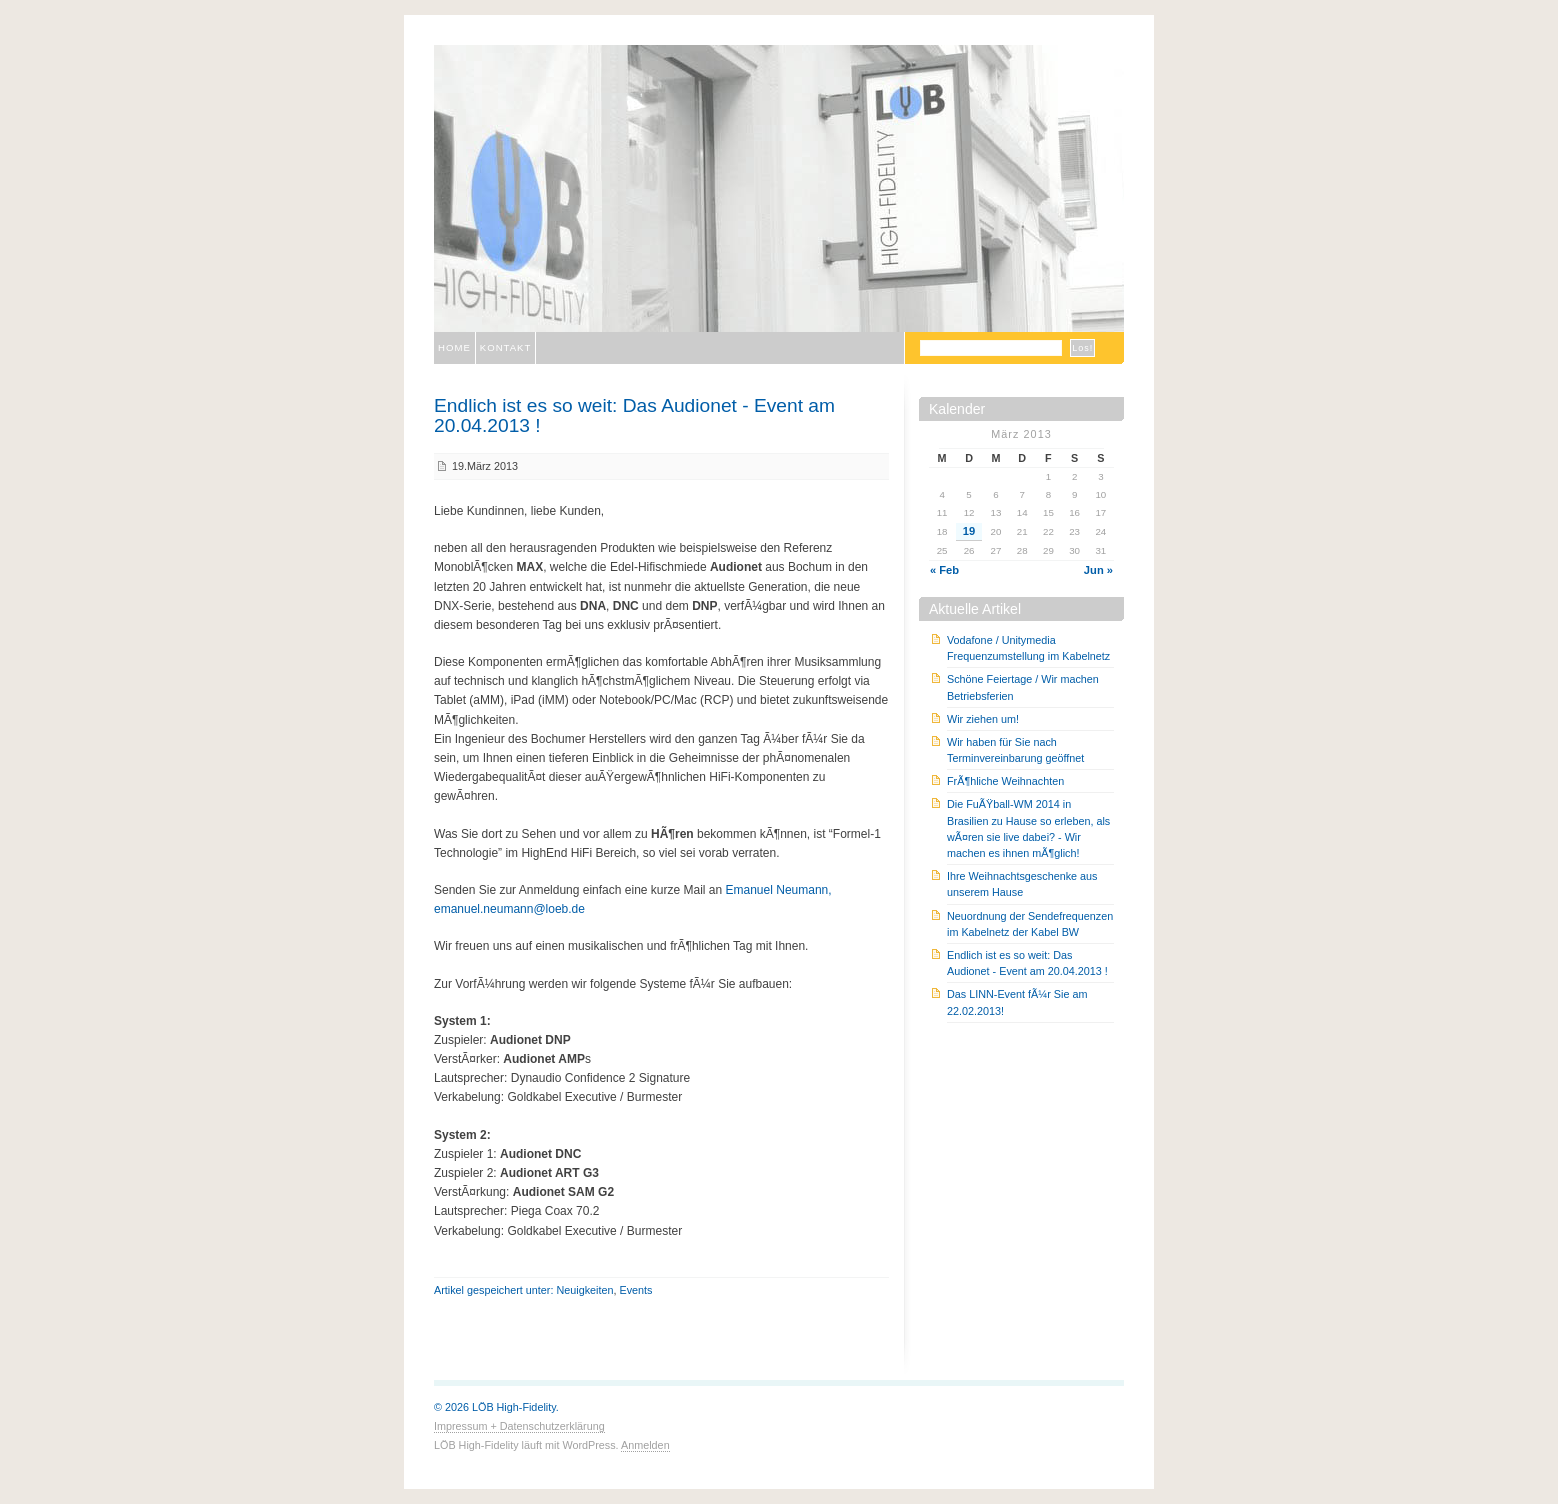 The image size is (1558, 1504). Describe the element at coordinates (1005, 781) in the screenshot. I see `FrÃ¶hliche Weihnachten` at that location.